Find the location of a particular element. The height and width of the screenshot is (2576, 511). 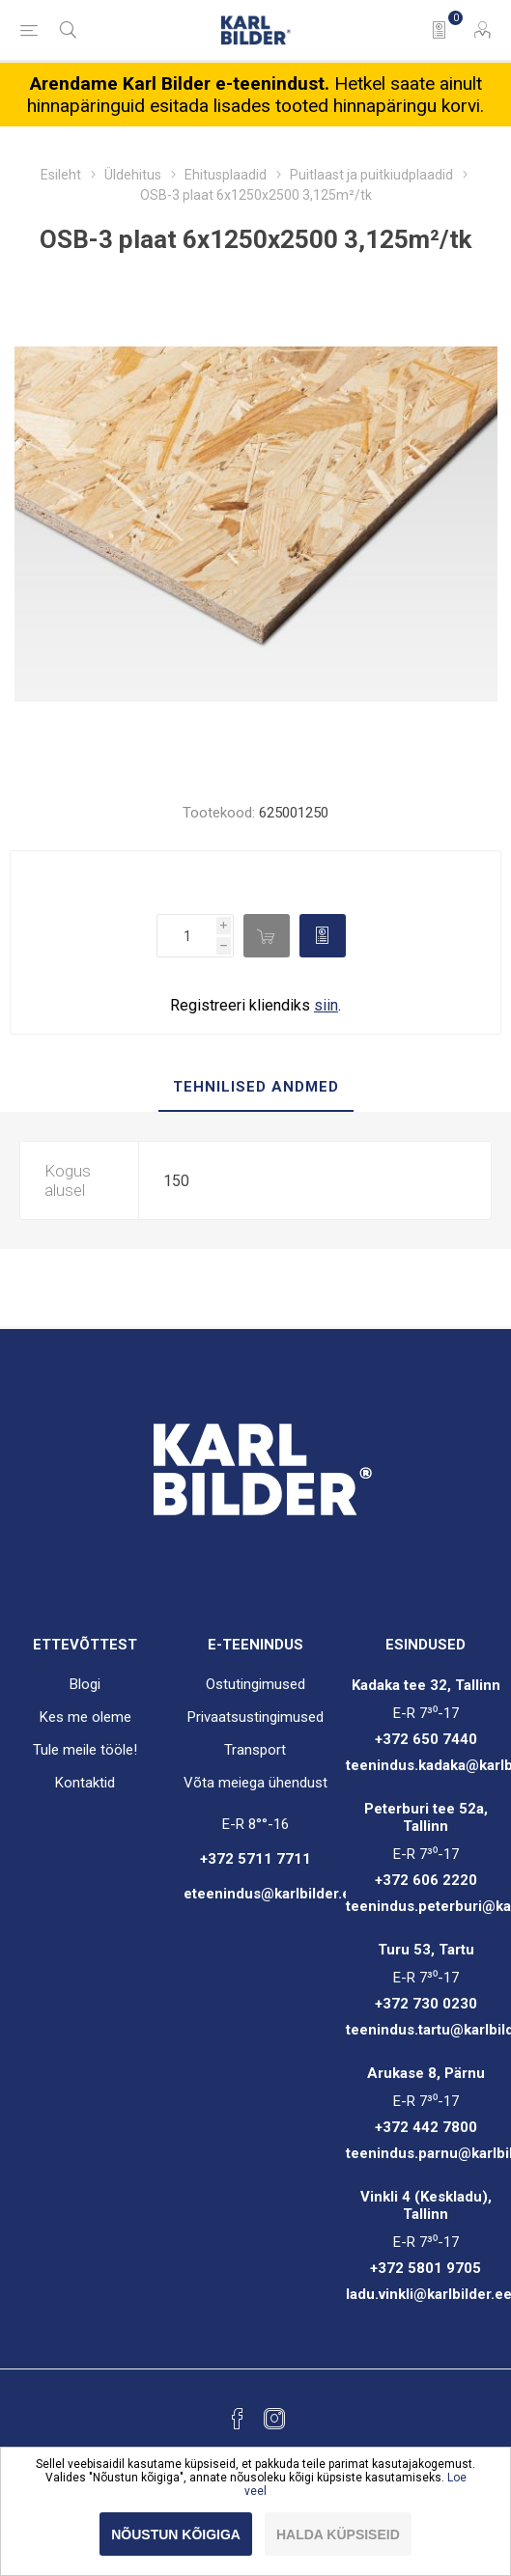

+372 606 2220 is located at coordinates (426, 1880).